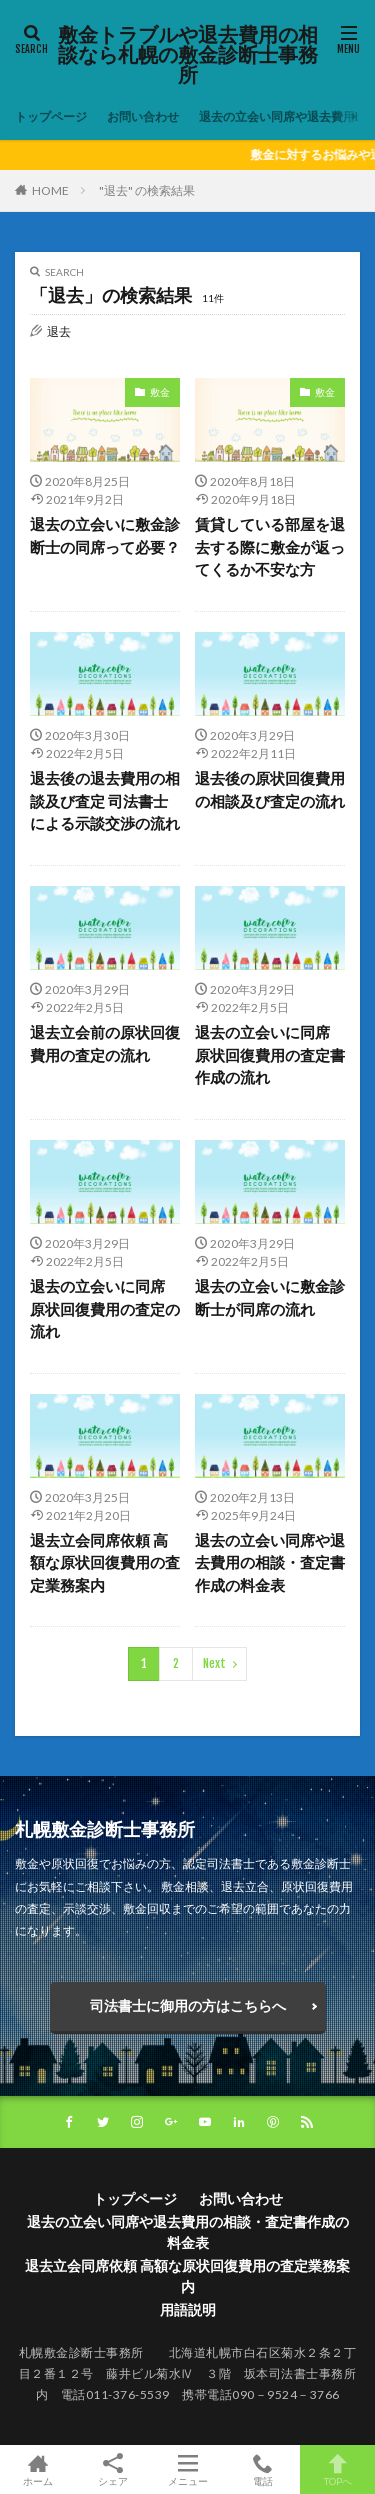 The height and width of the screenshot is (2494, 375). Describe the element at coordinates (188, 2005) in the screenshot. I see `司法書士に御用の方はこちらへ` at that location.